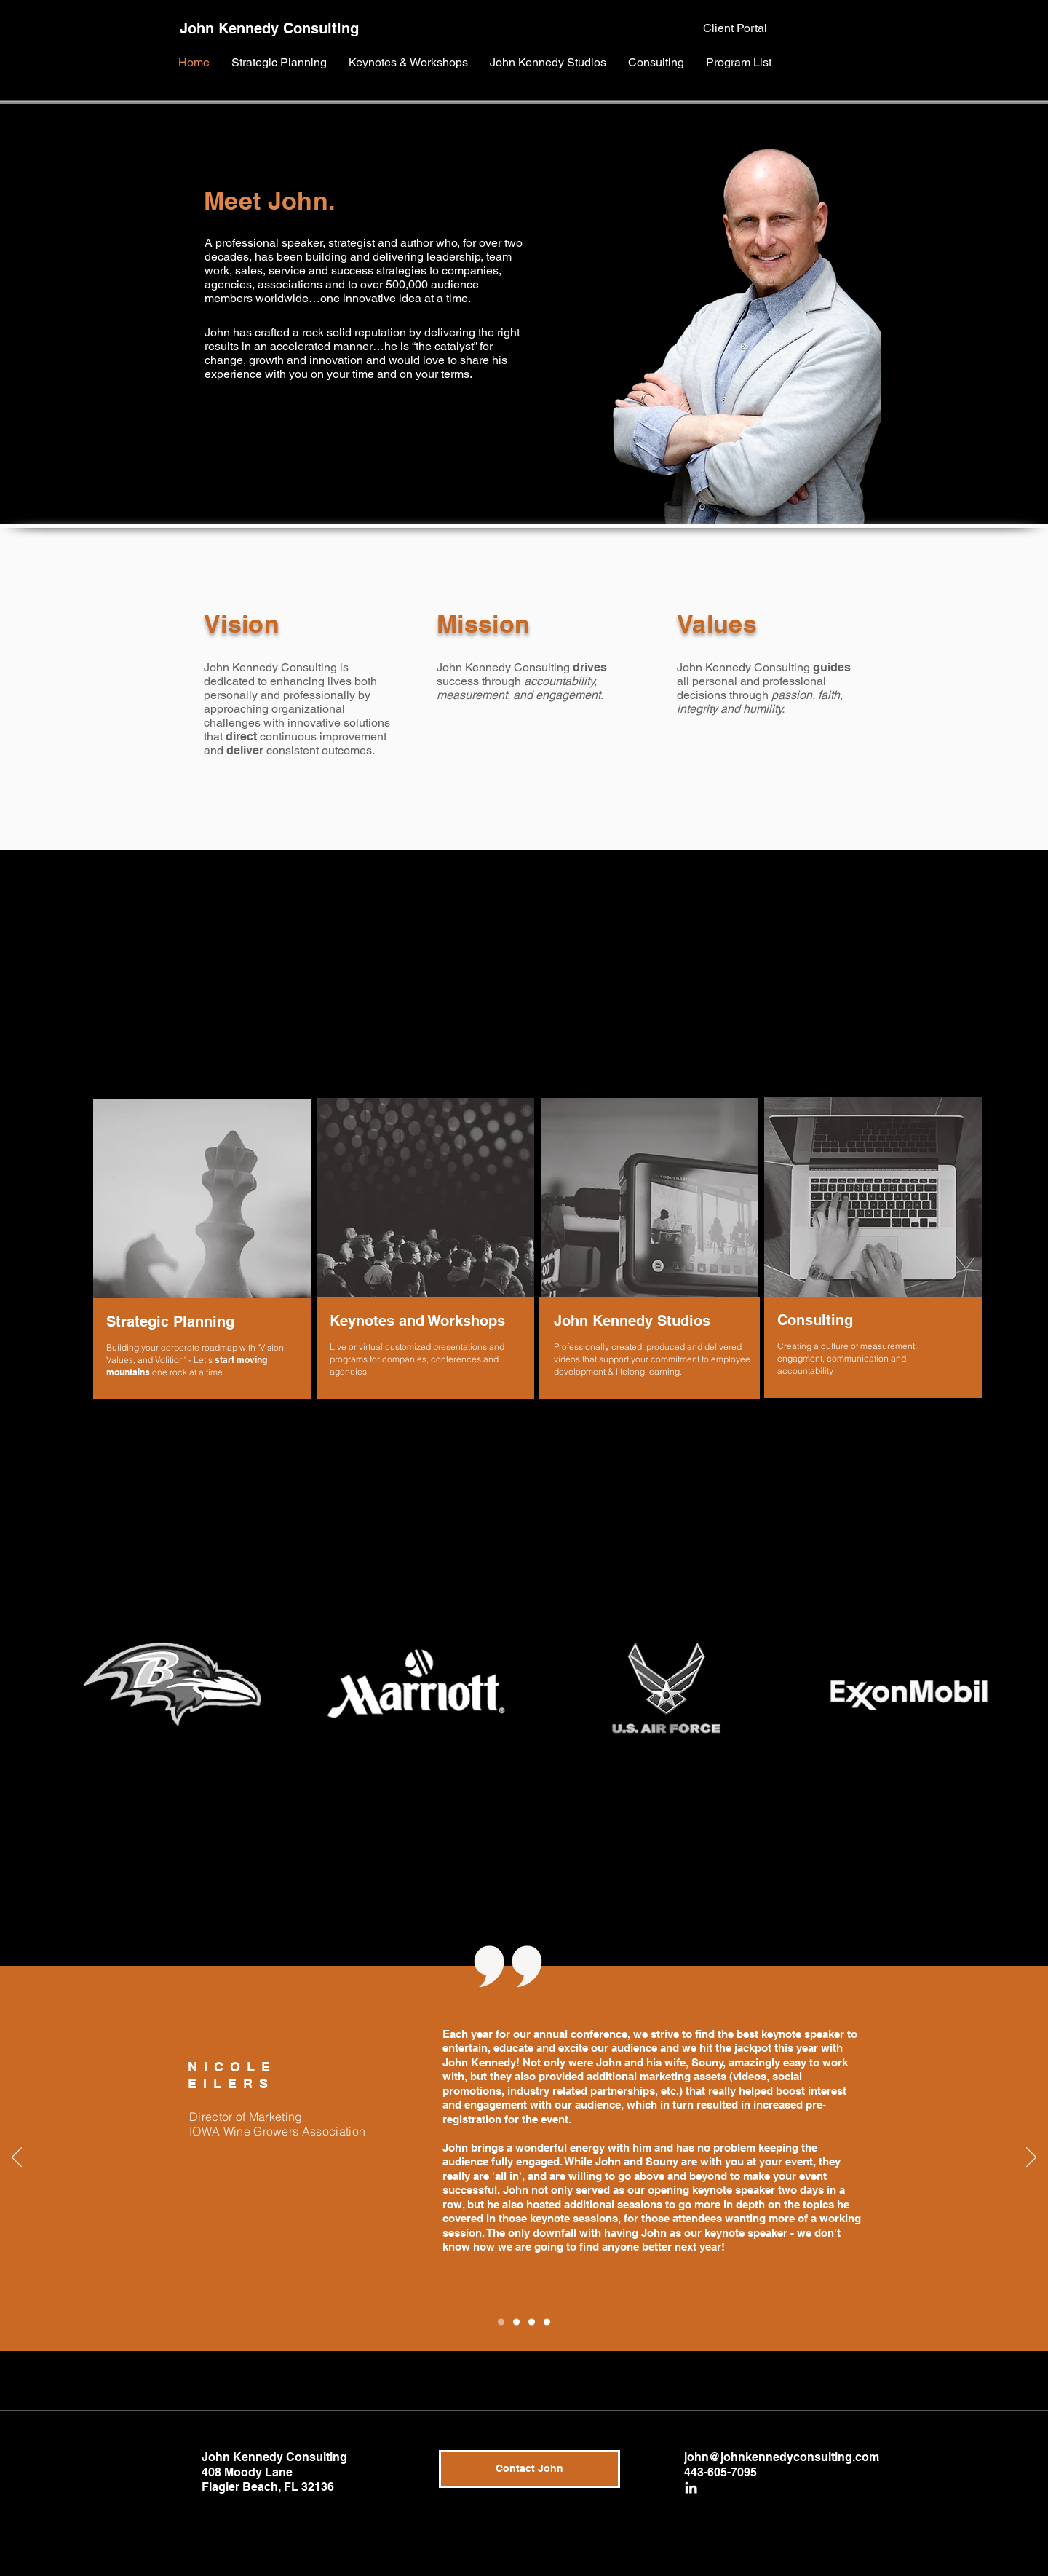 The height and width of the screenshot is (2576, 1048). Describe the element at coordinates (547, 2321) in the screenshot. I see `[Copy of Slide 2]` at that location.